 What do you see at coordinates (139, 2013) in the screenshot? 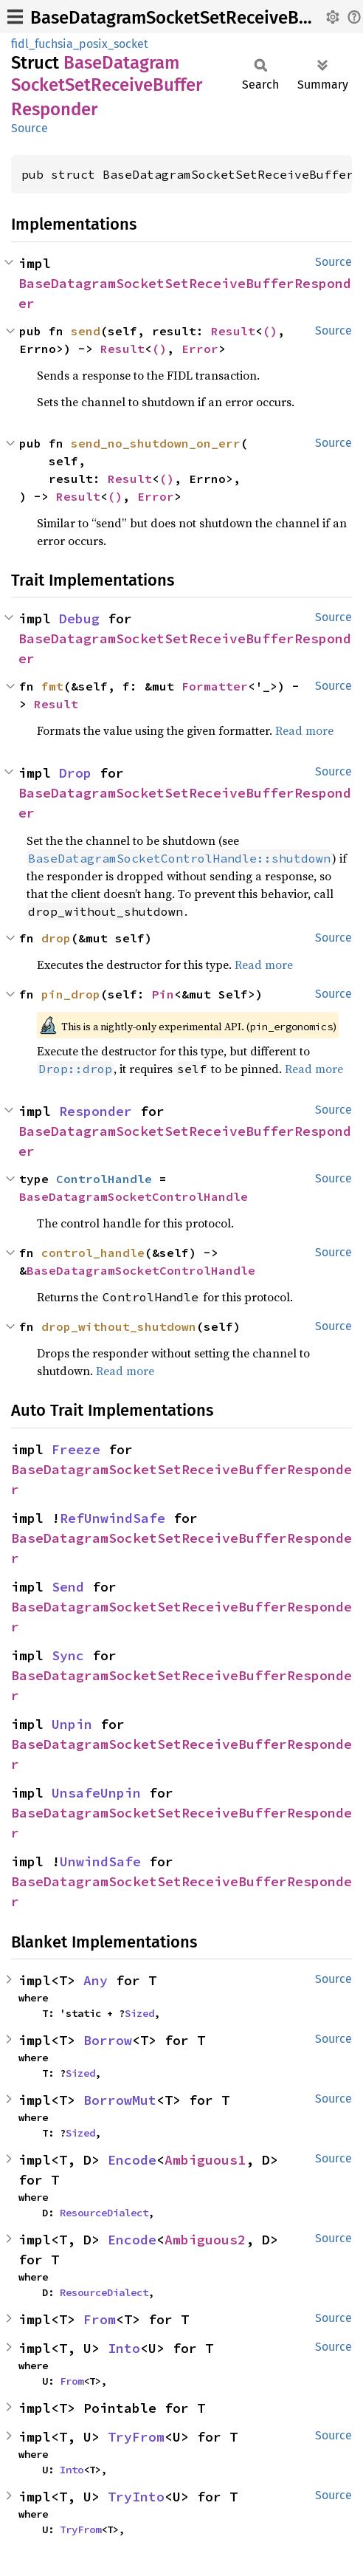
I see `Sized` at bounding box center [139, 2013].